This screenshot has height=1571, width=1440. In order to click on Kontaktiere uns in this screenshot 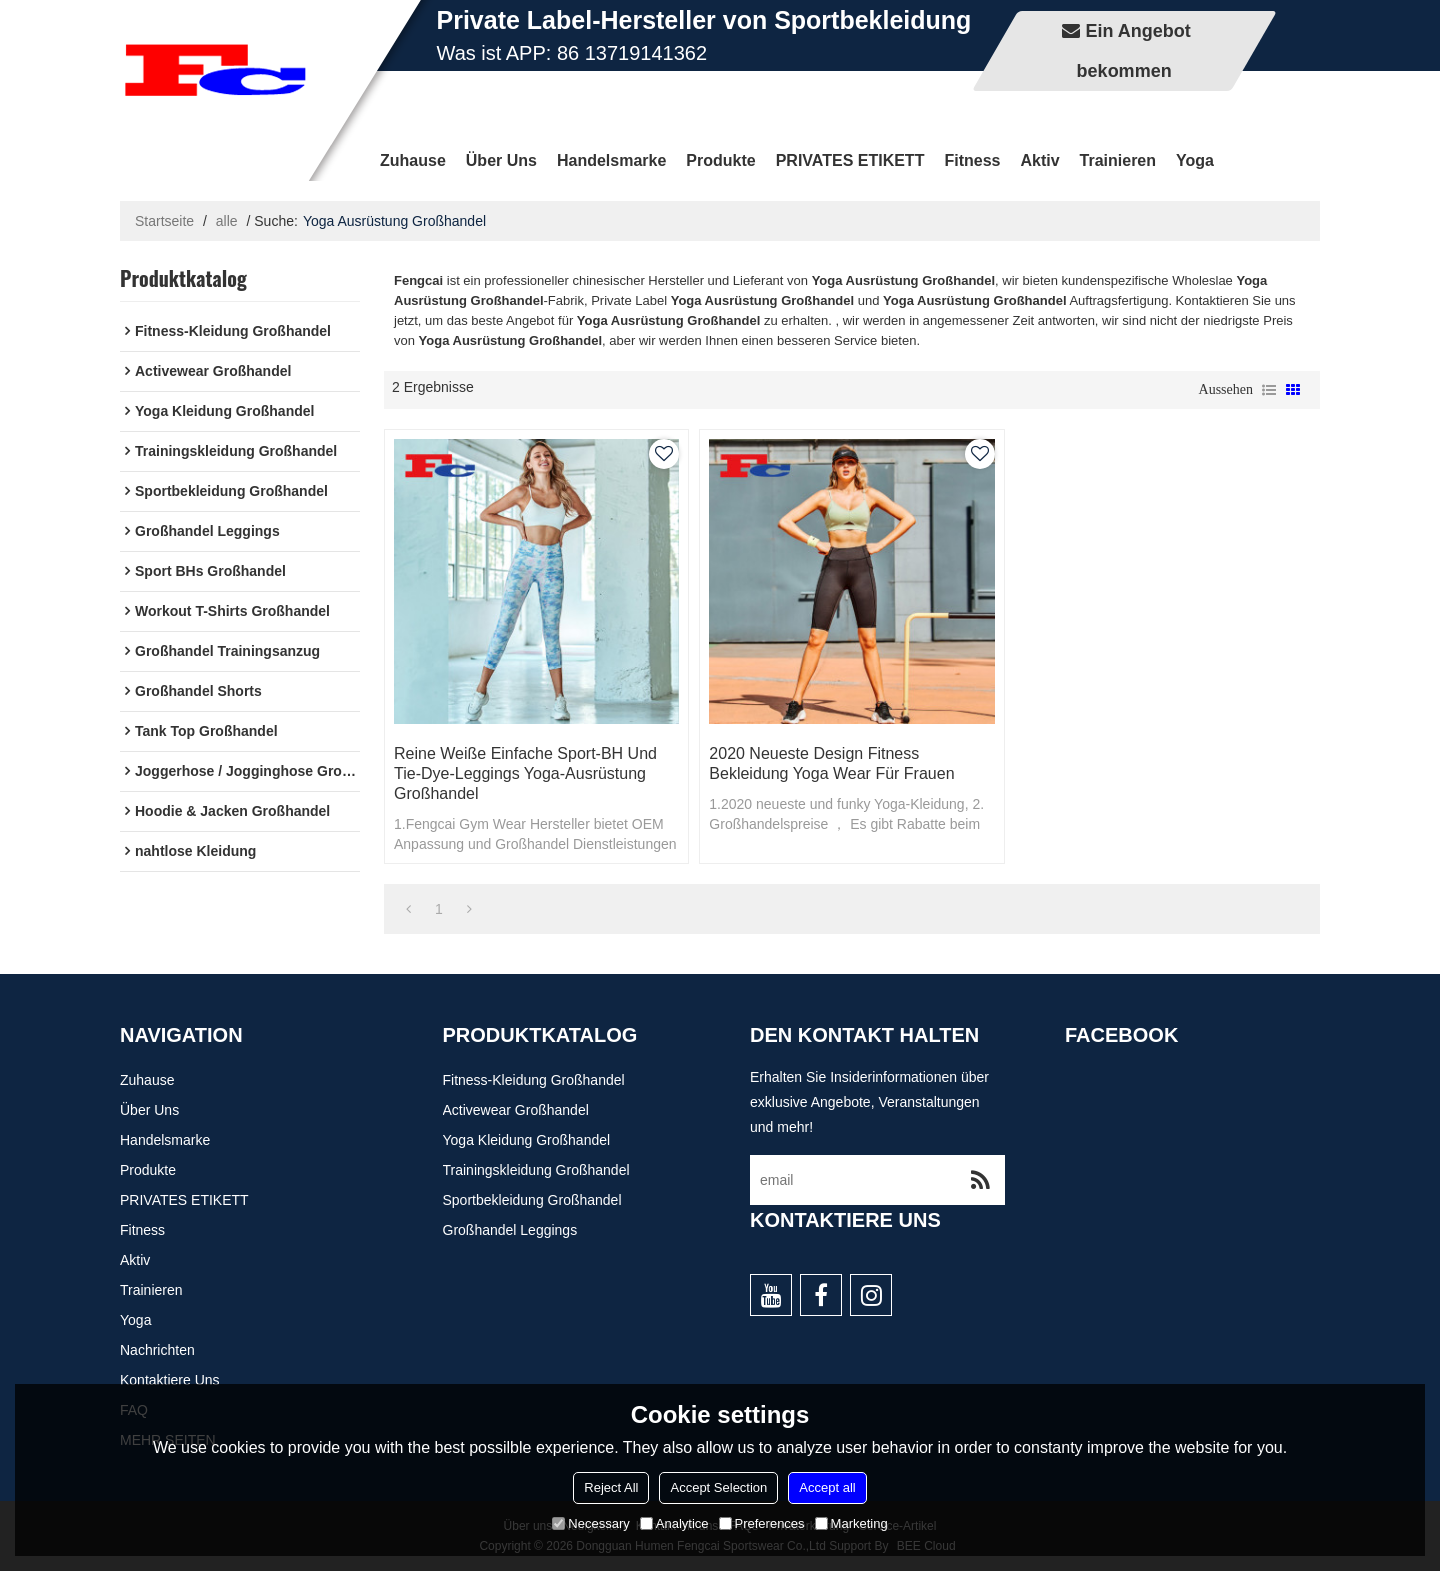, I will do `click(170, 1380)`.